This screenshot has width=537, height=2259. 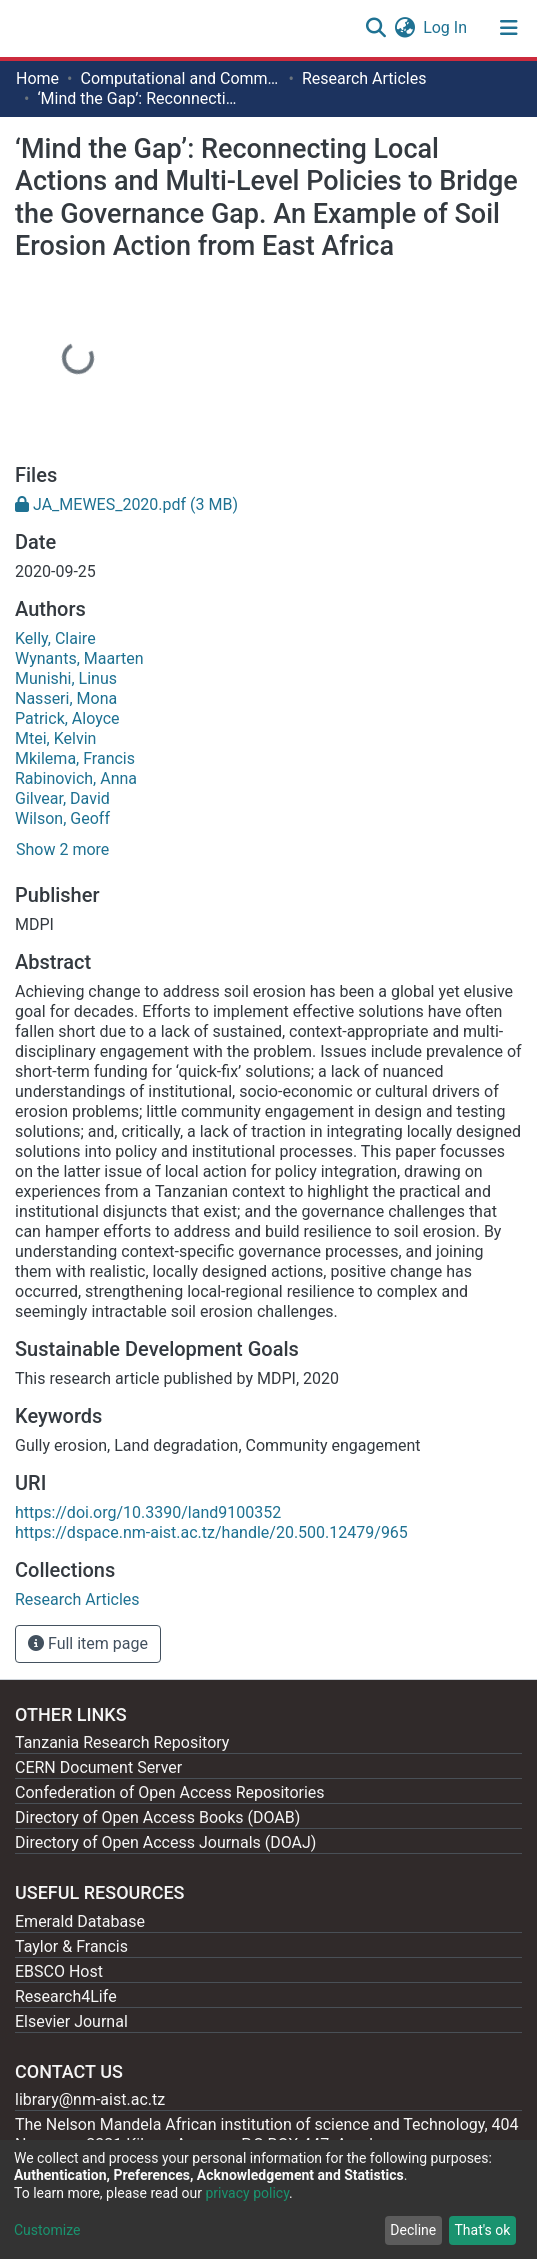 I want to click on Mtei, Kelvin, so click(x=55, y=738).